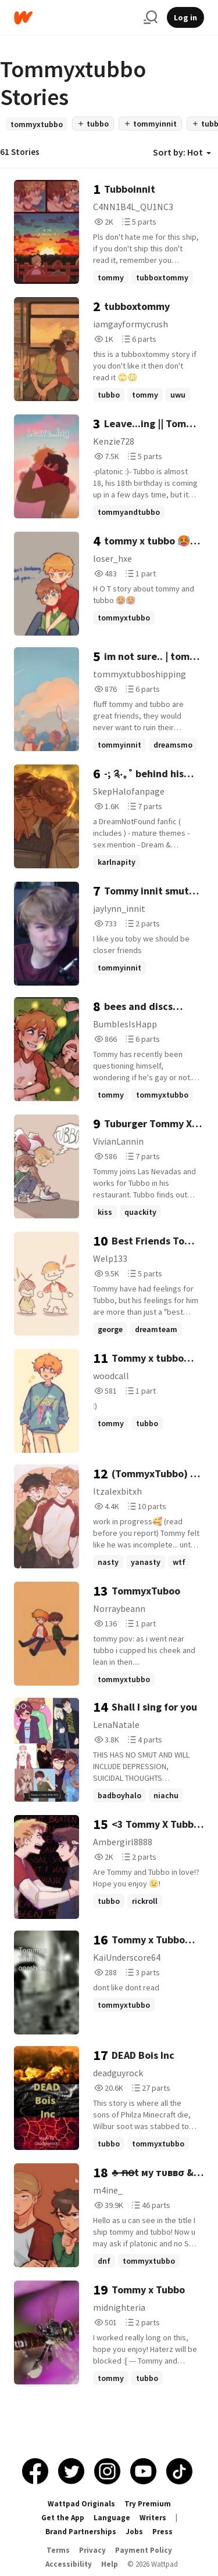 The width and height of the screenshot is (218, 2576). I want to click on Jobs, so click(134, 2532).